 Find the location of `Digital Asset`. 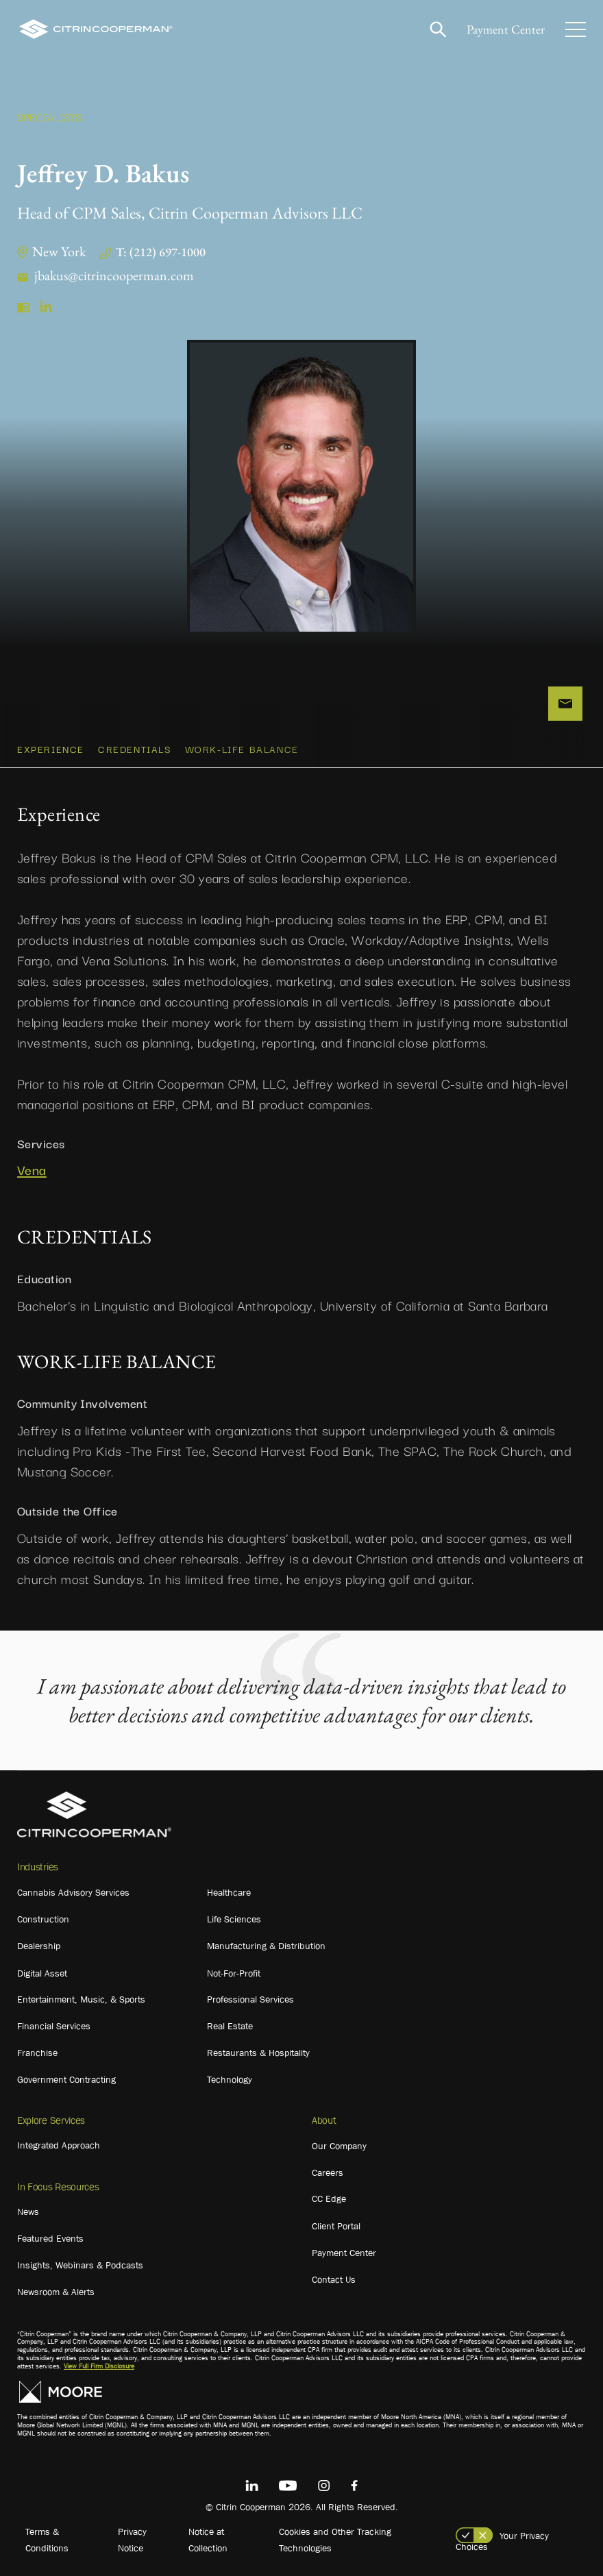

Digital Asset is located at coordinates (42, 1973).